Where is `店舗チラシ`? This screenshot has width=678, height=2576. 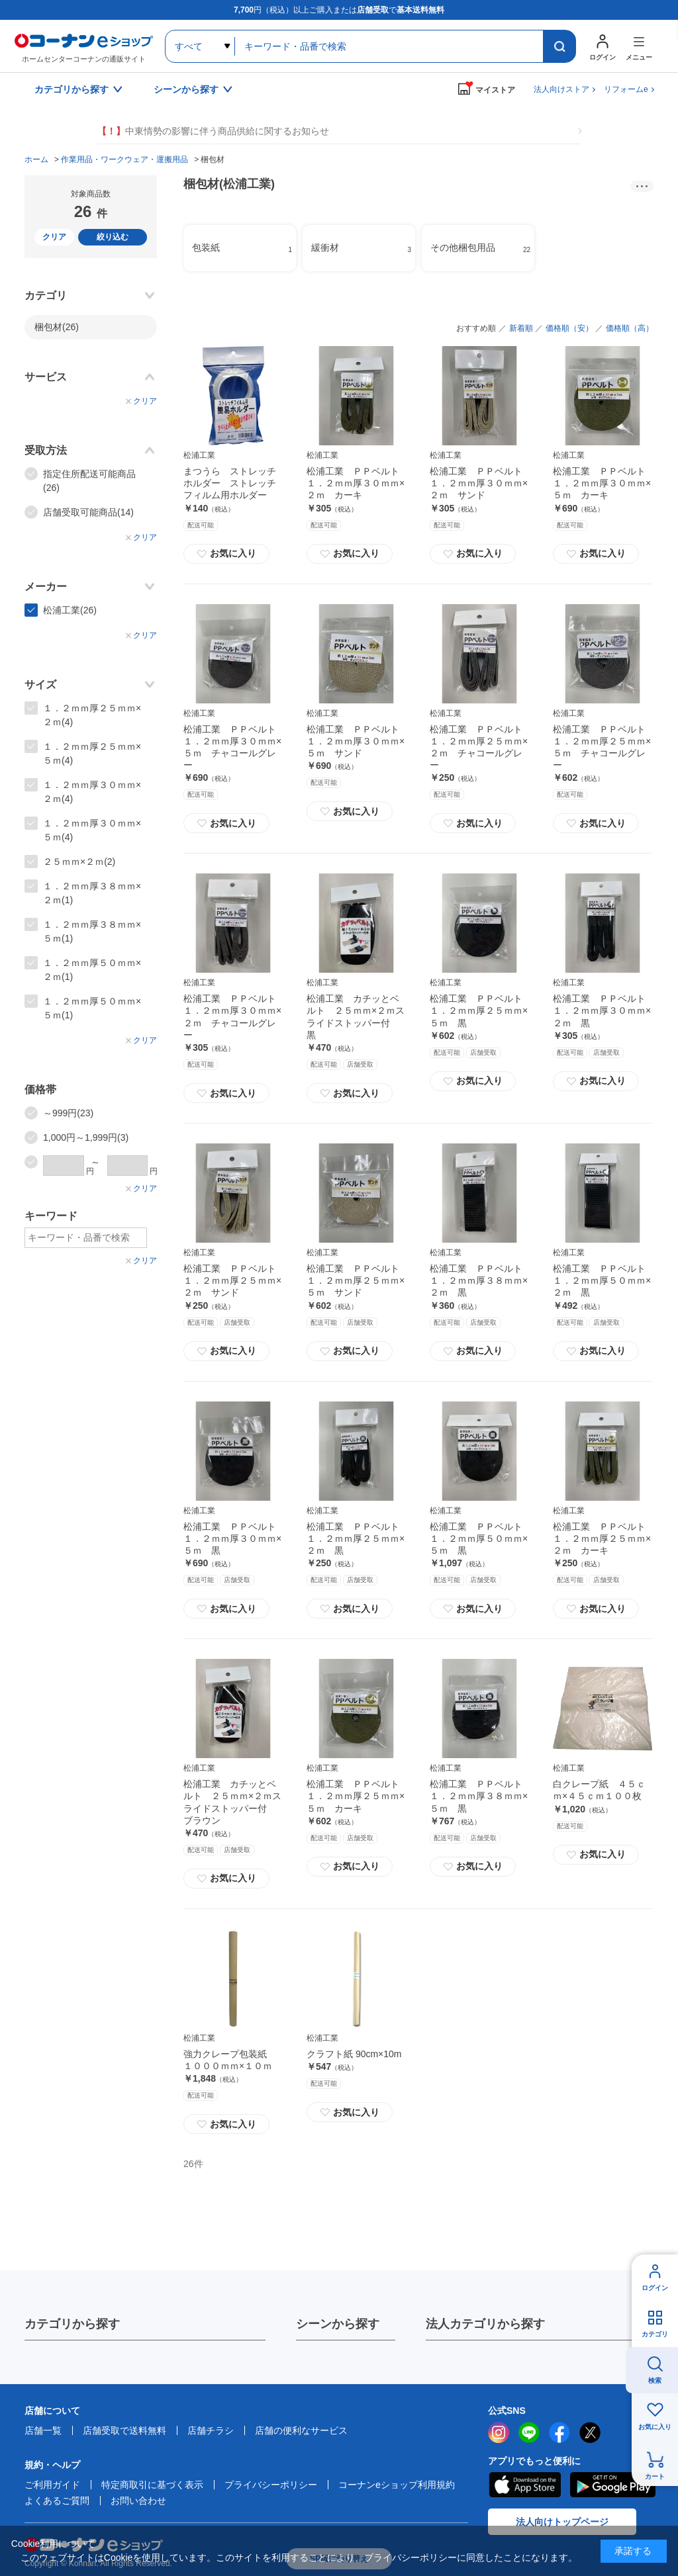
店舗チラシ is located at coordinates (210, 2430).